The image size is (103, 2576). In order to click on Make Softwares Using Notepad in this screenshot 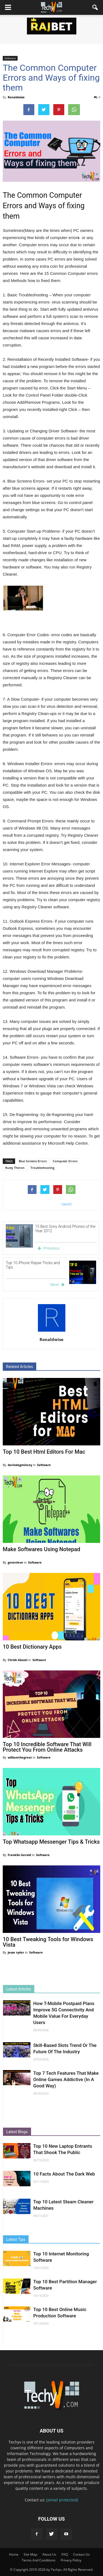, I will do `click(41, 1549)`.